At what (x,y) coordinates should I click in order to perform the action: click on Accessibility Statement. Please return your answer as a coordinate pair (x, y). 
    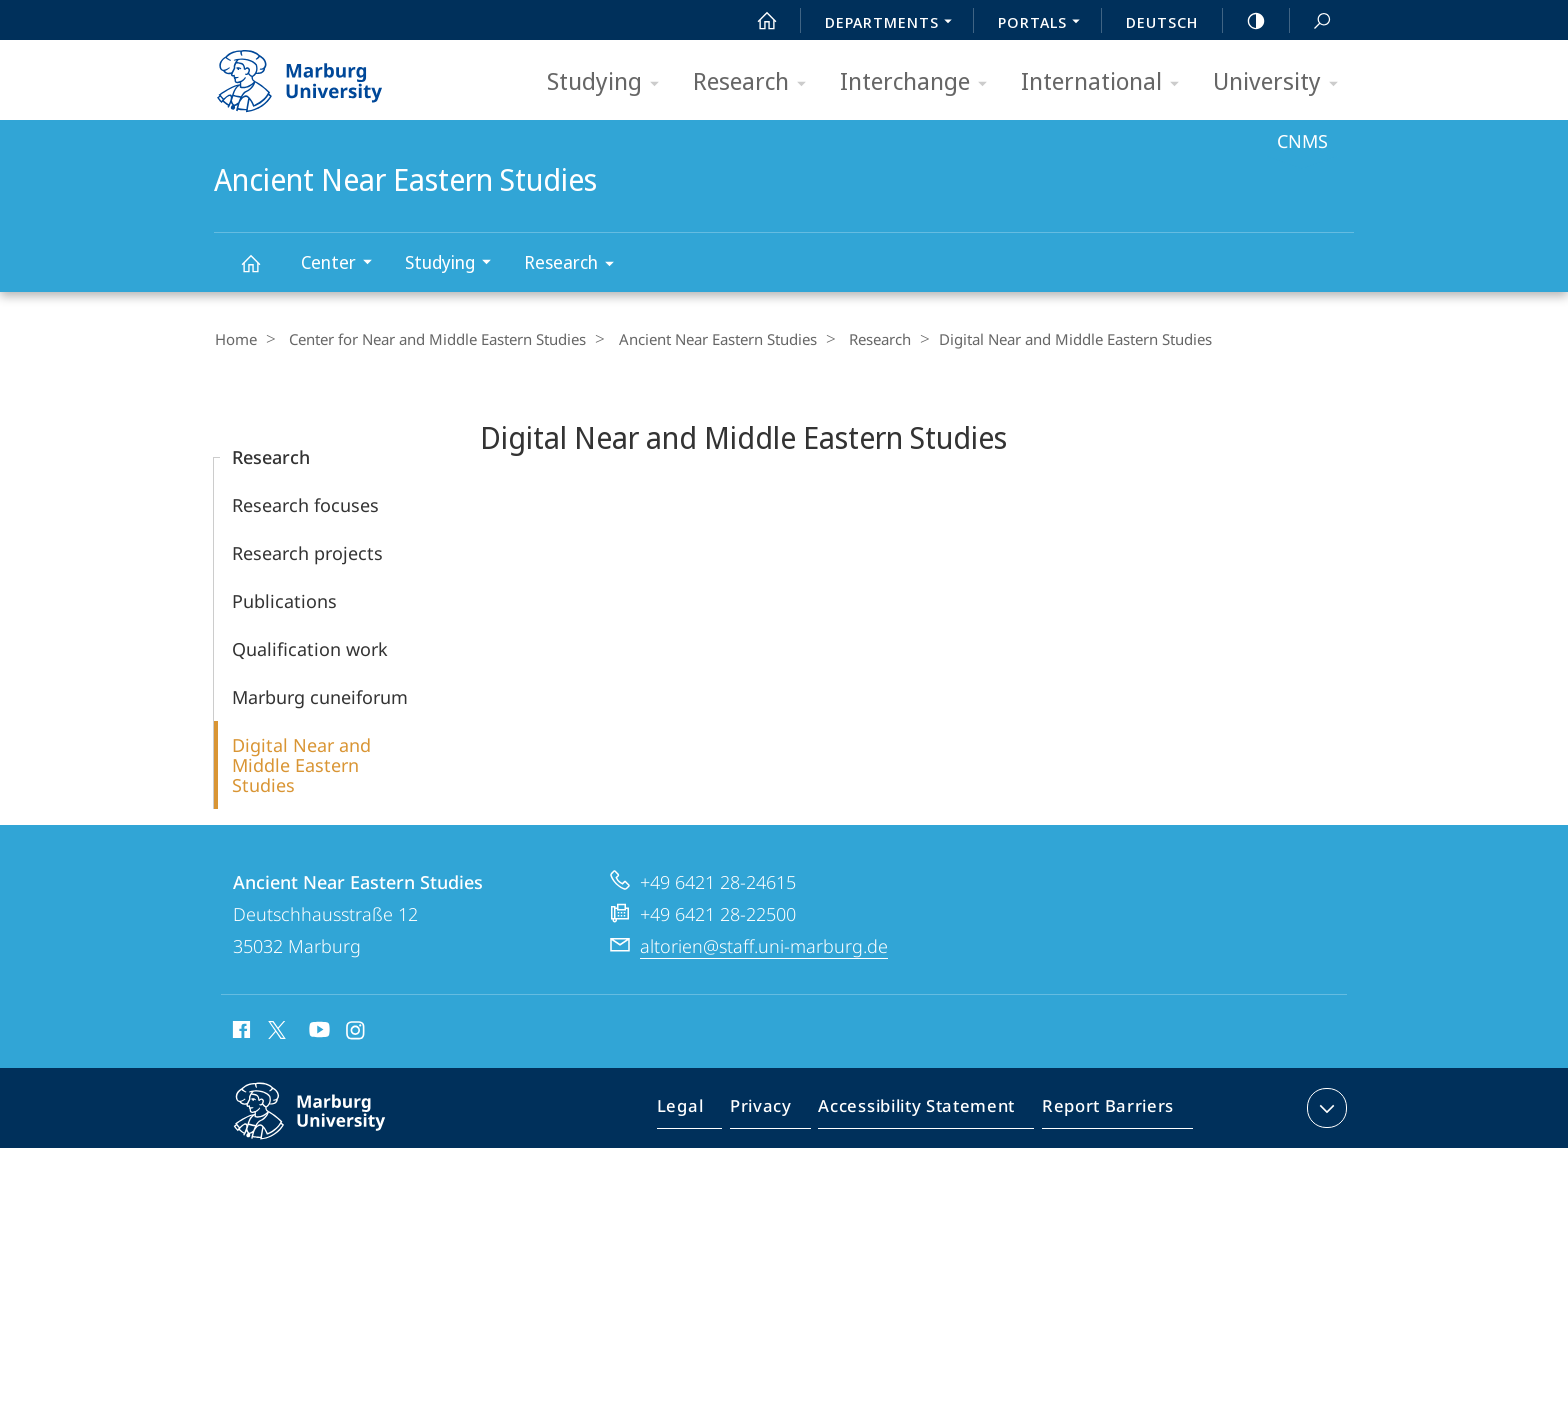
    Looking at the image, I should click on (923, 1111).